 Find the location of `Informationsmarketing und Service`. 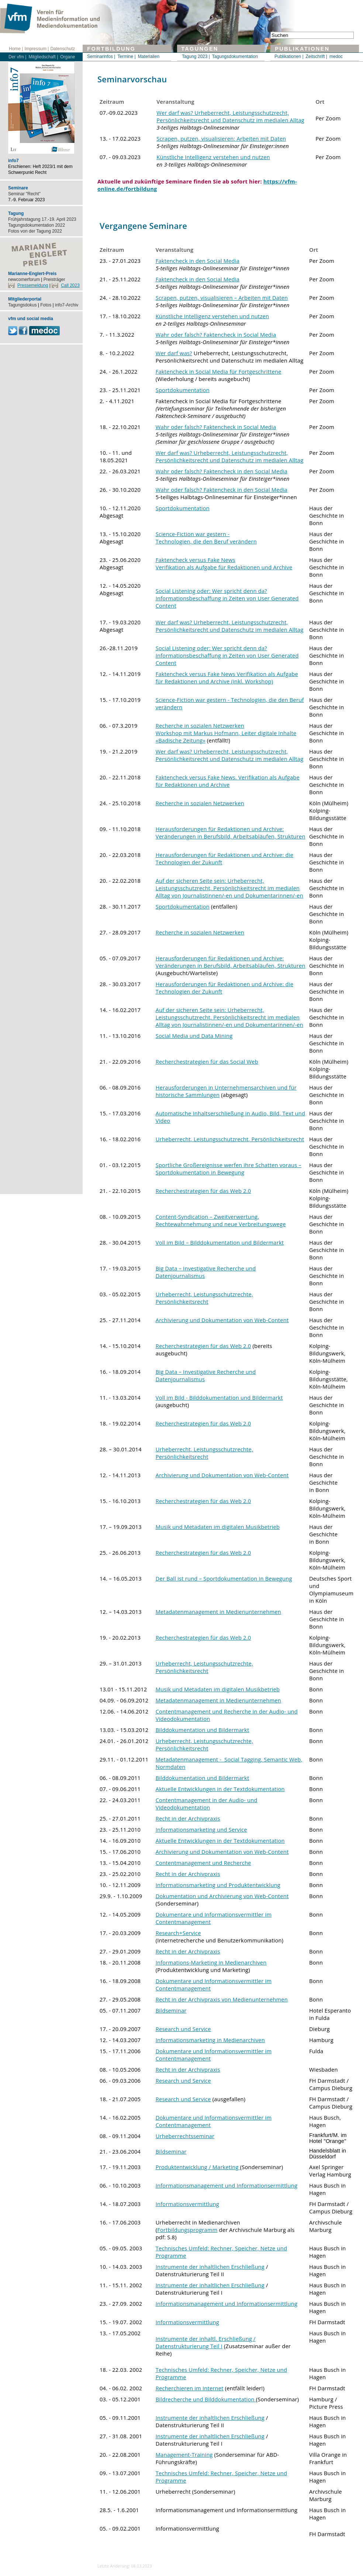

Informationsmarketing und Service is located at coordinates (201, 1829).